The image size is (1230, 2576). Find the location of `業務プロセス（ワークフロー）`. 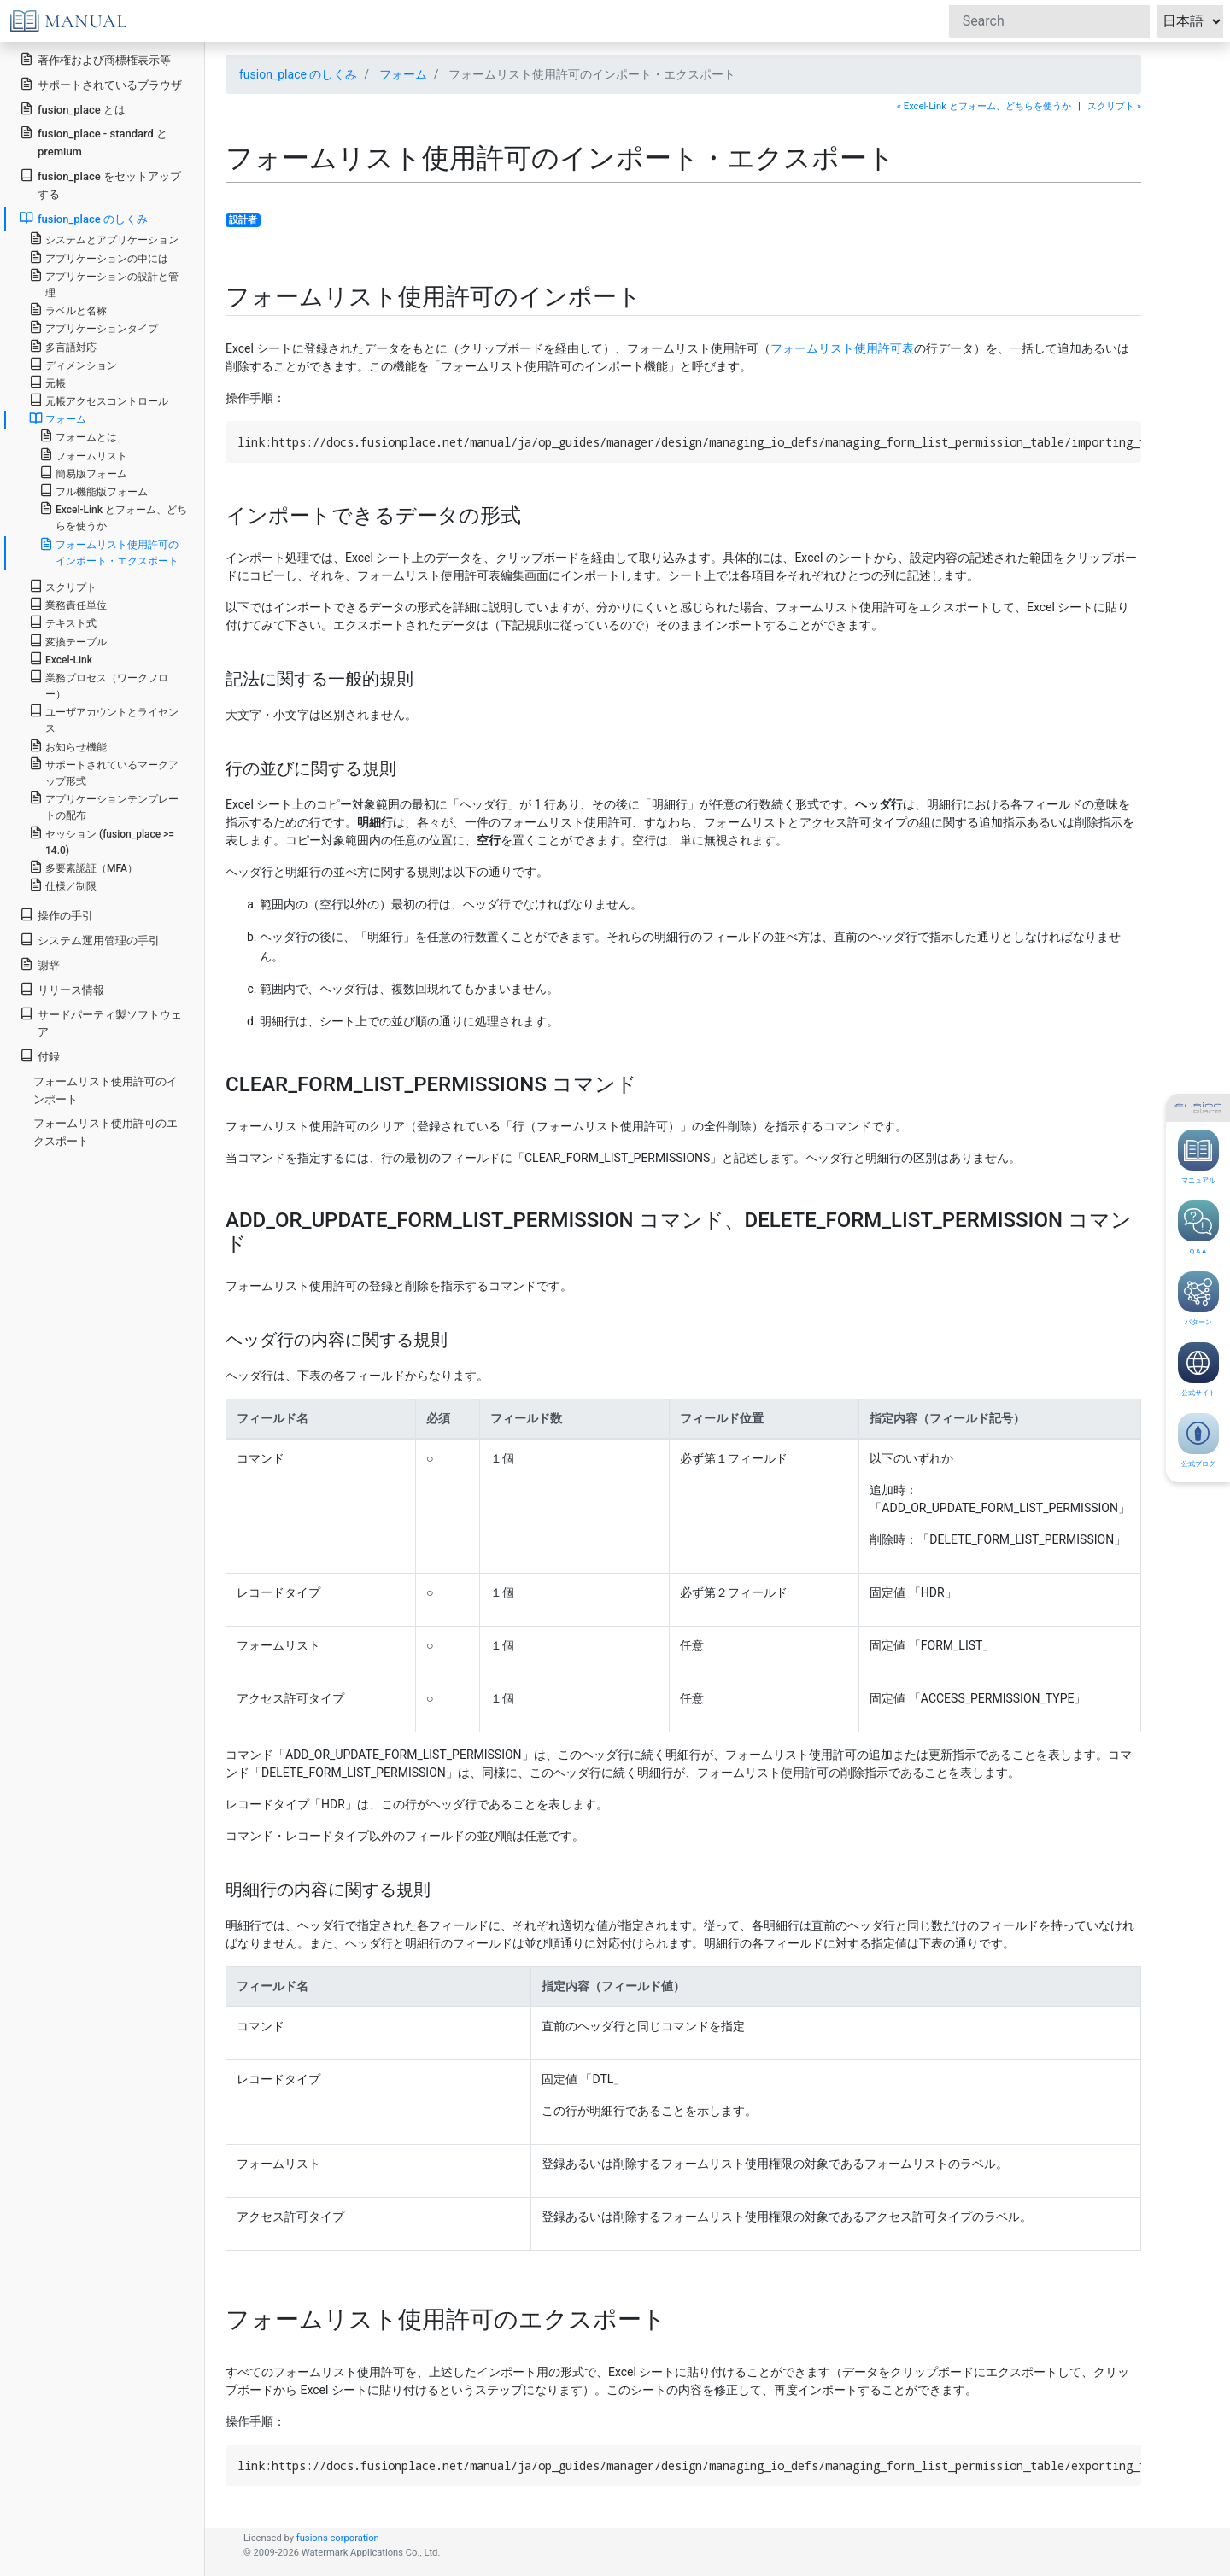

業務プロセス（ワークフロー） is located at coordinates (98, 684).